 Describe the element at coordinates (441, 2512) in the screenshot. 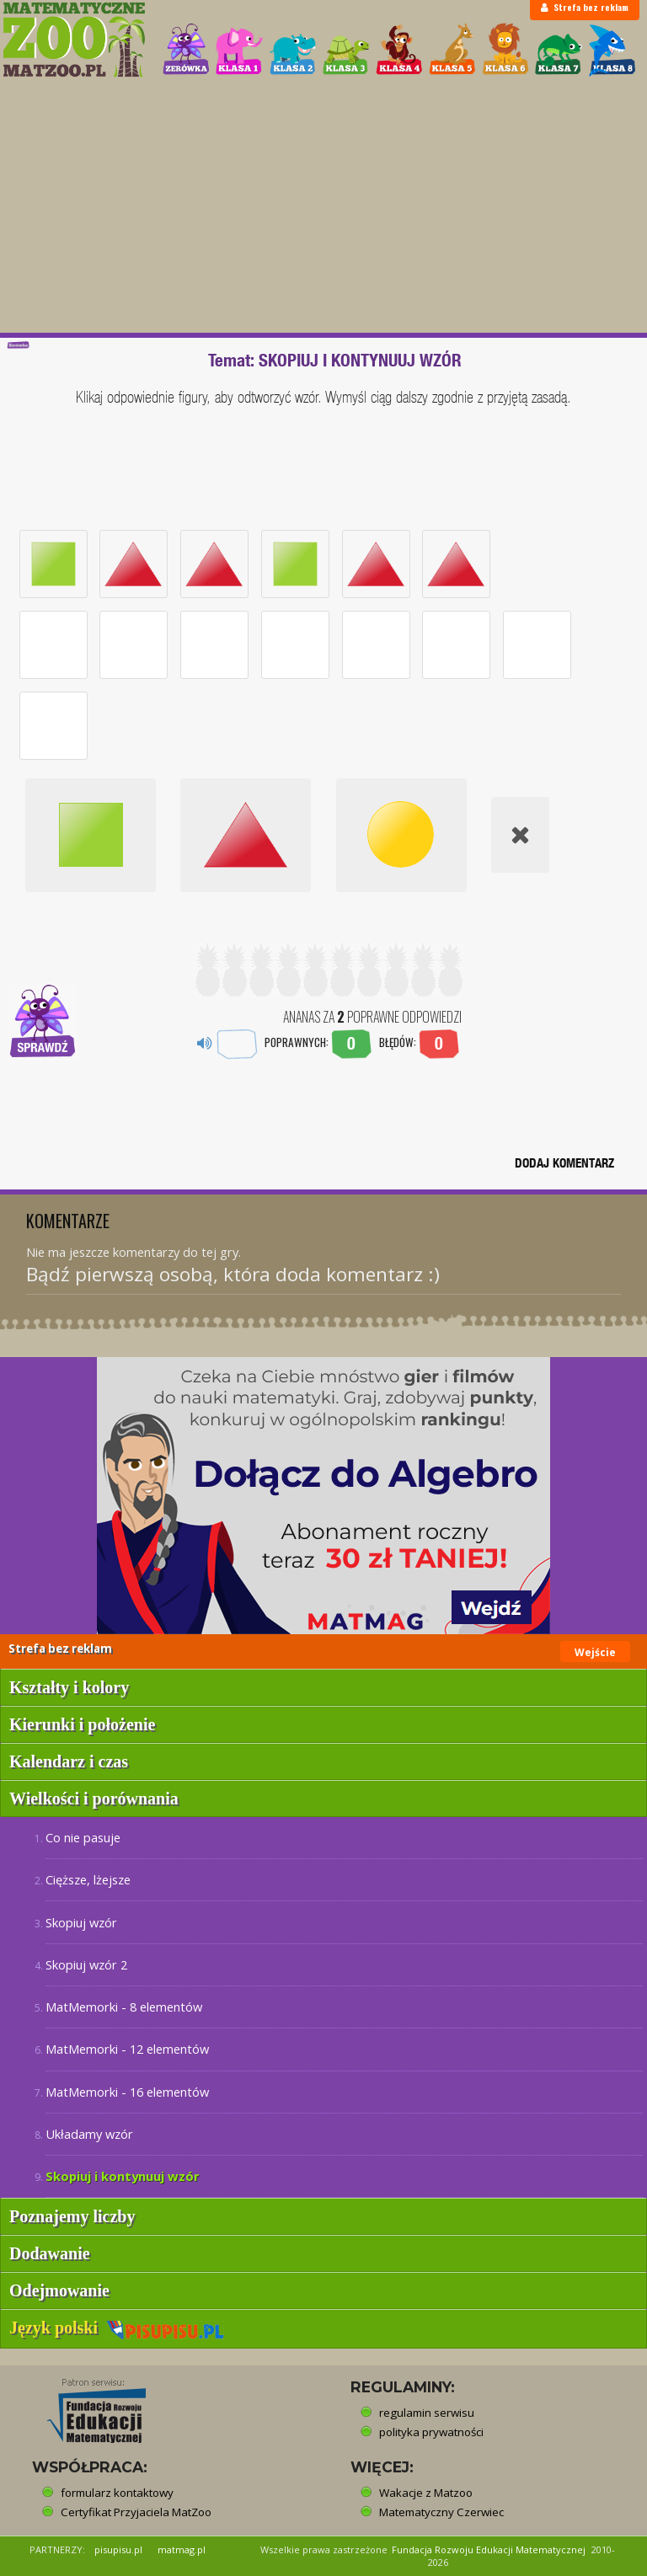

I see `Matematyczny Czerwiec` at that location.